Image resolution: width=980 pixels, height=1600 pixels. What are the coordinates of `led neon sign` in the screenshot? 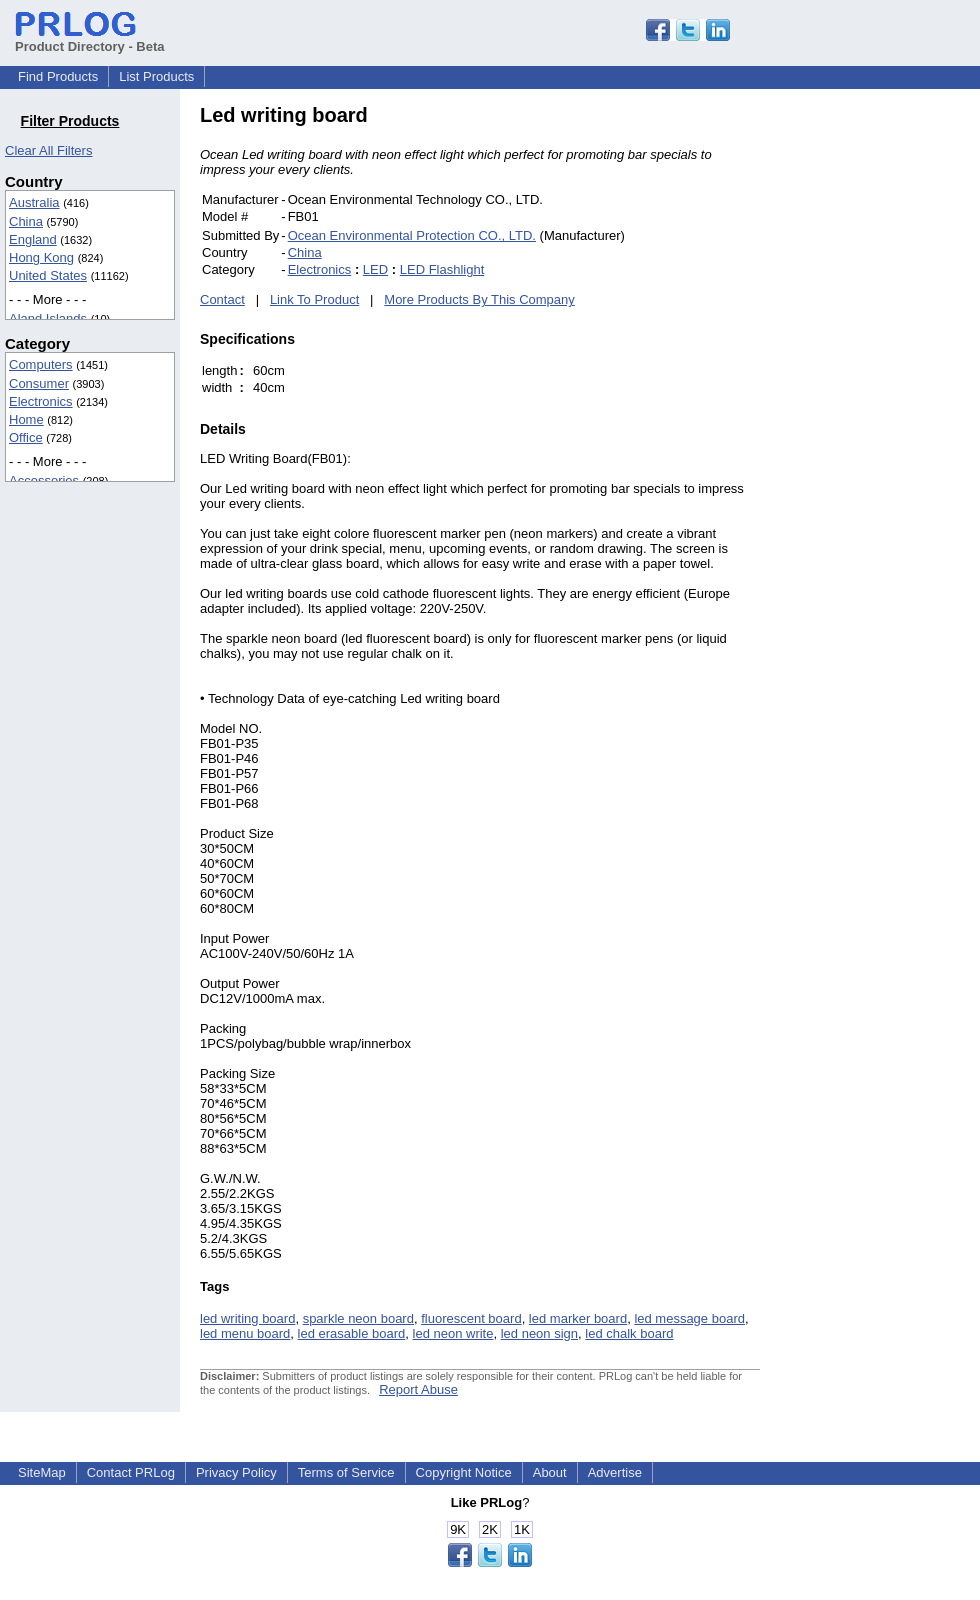 It's located at (539, 1333).